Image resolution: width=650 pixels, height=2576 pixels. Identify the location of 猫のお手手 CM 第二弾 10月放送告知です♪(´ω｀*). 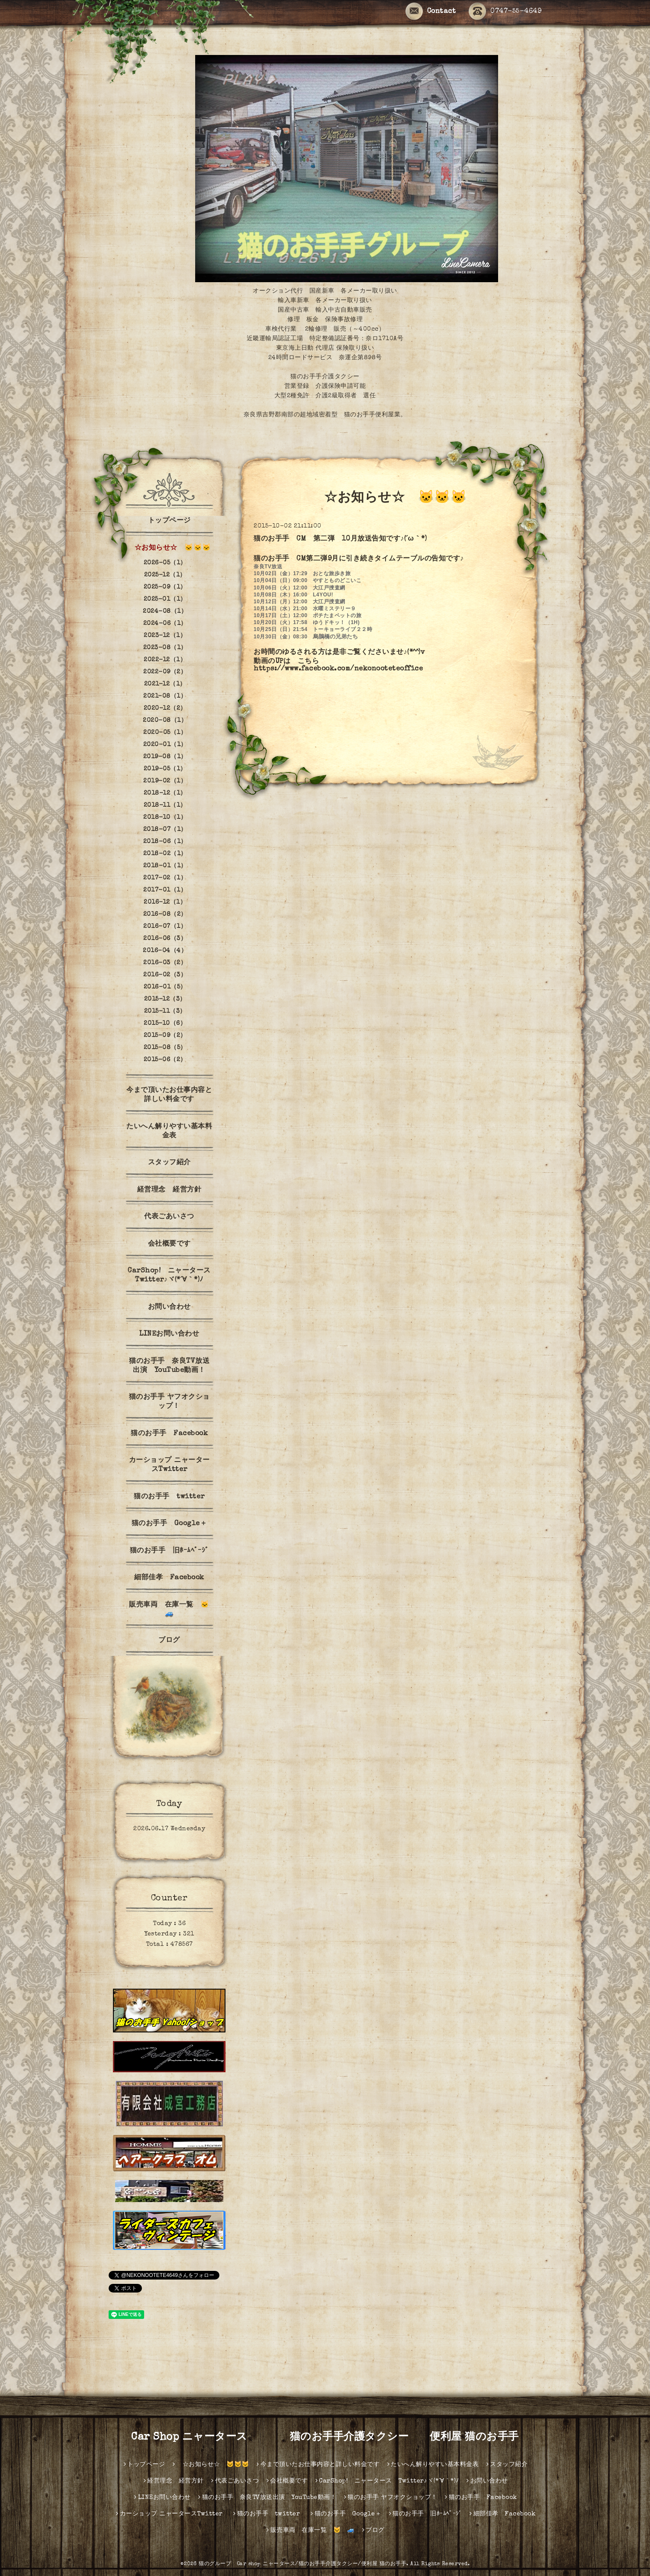
(340, 539).